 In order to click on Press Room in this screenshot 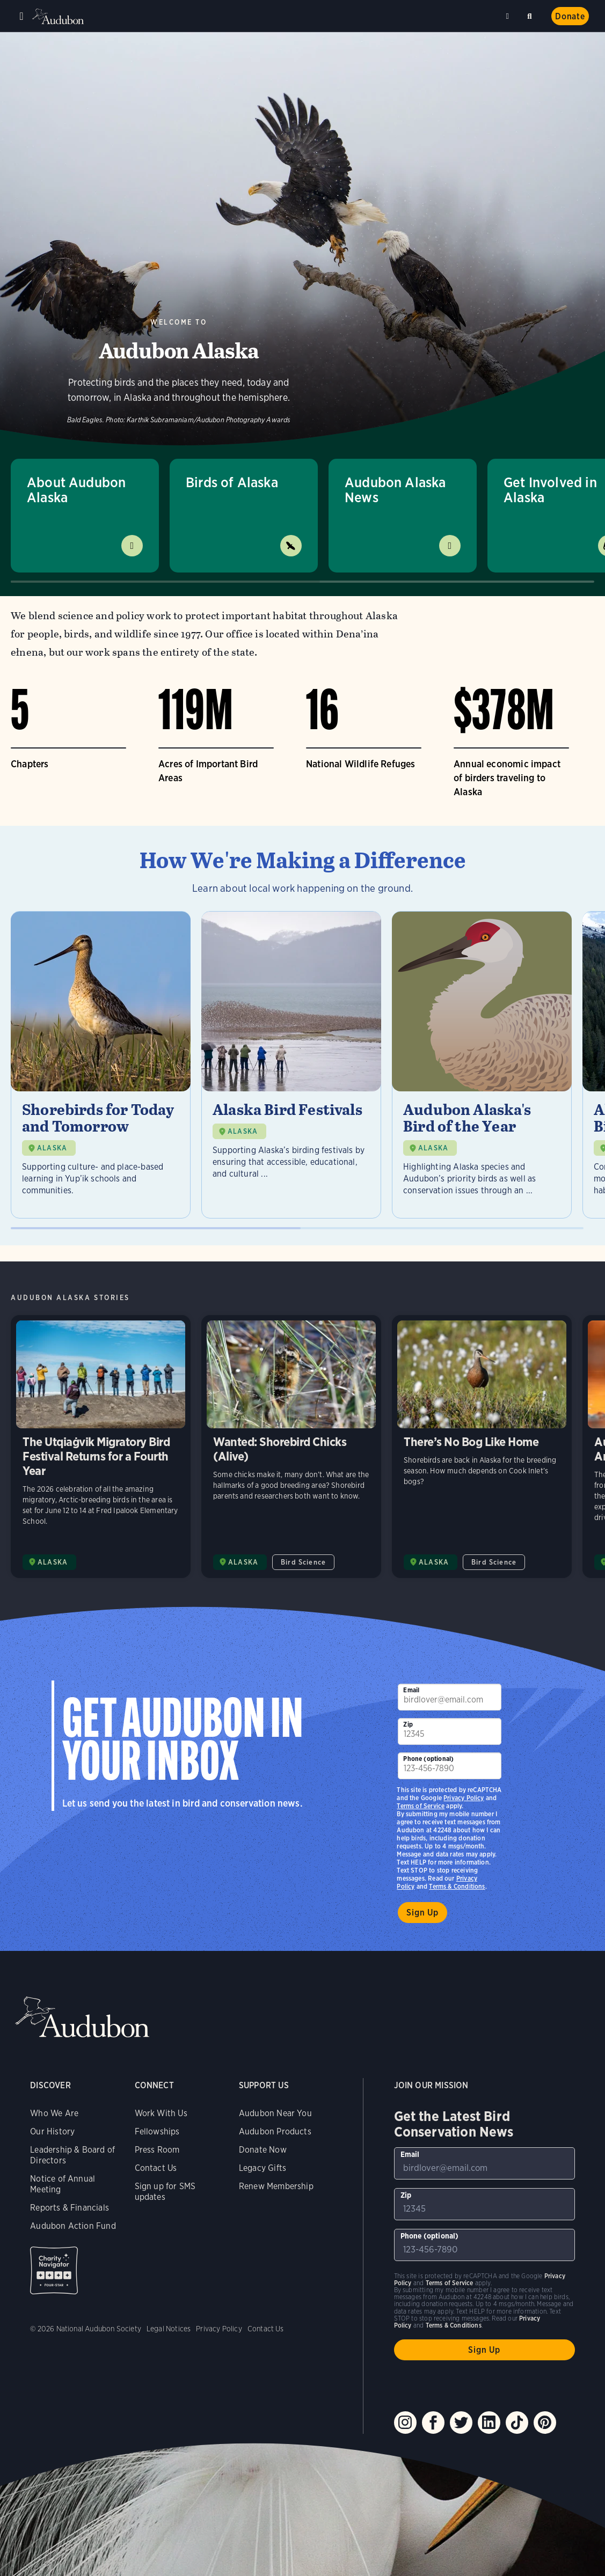, I will do `click(157, 2150)`.